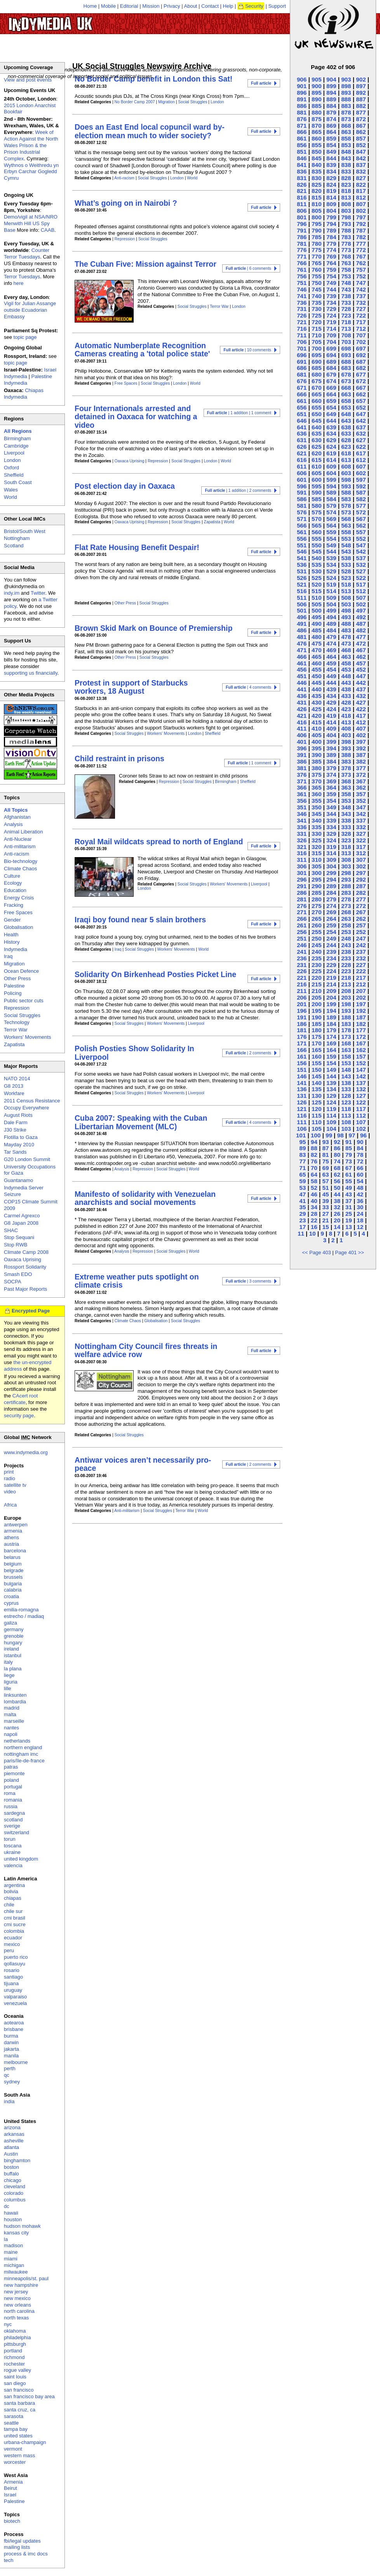  I want to click on 858, so click(346, 138).